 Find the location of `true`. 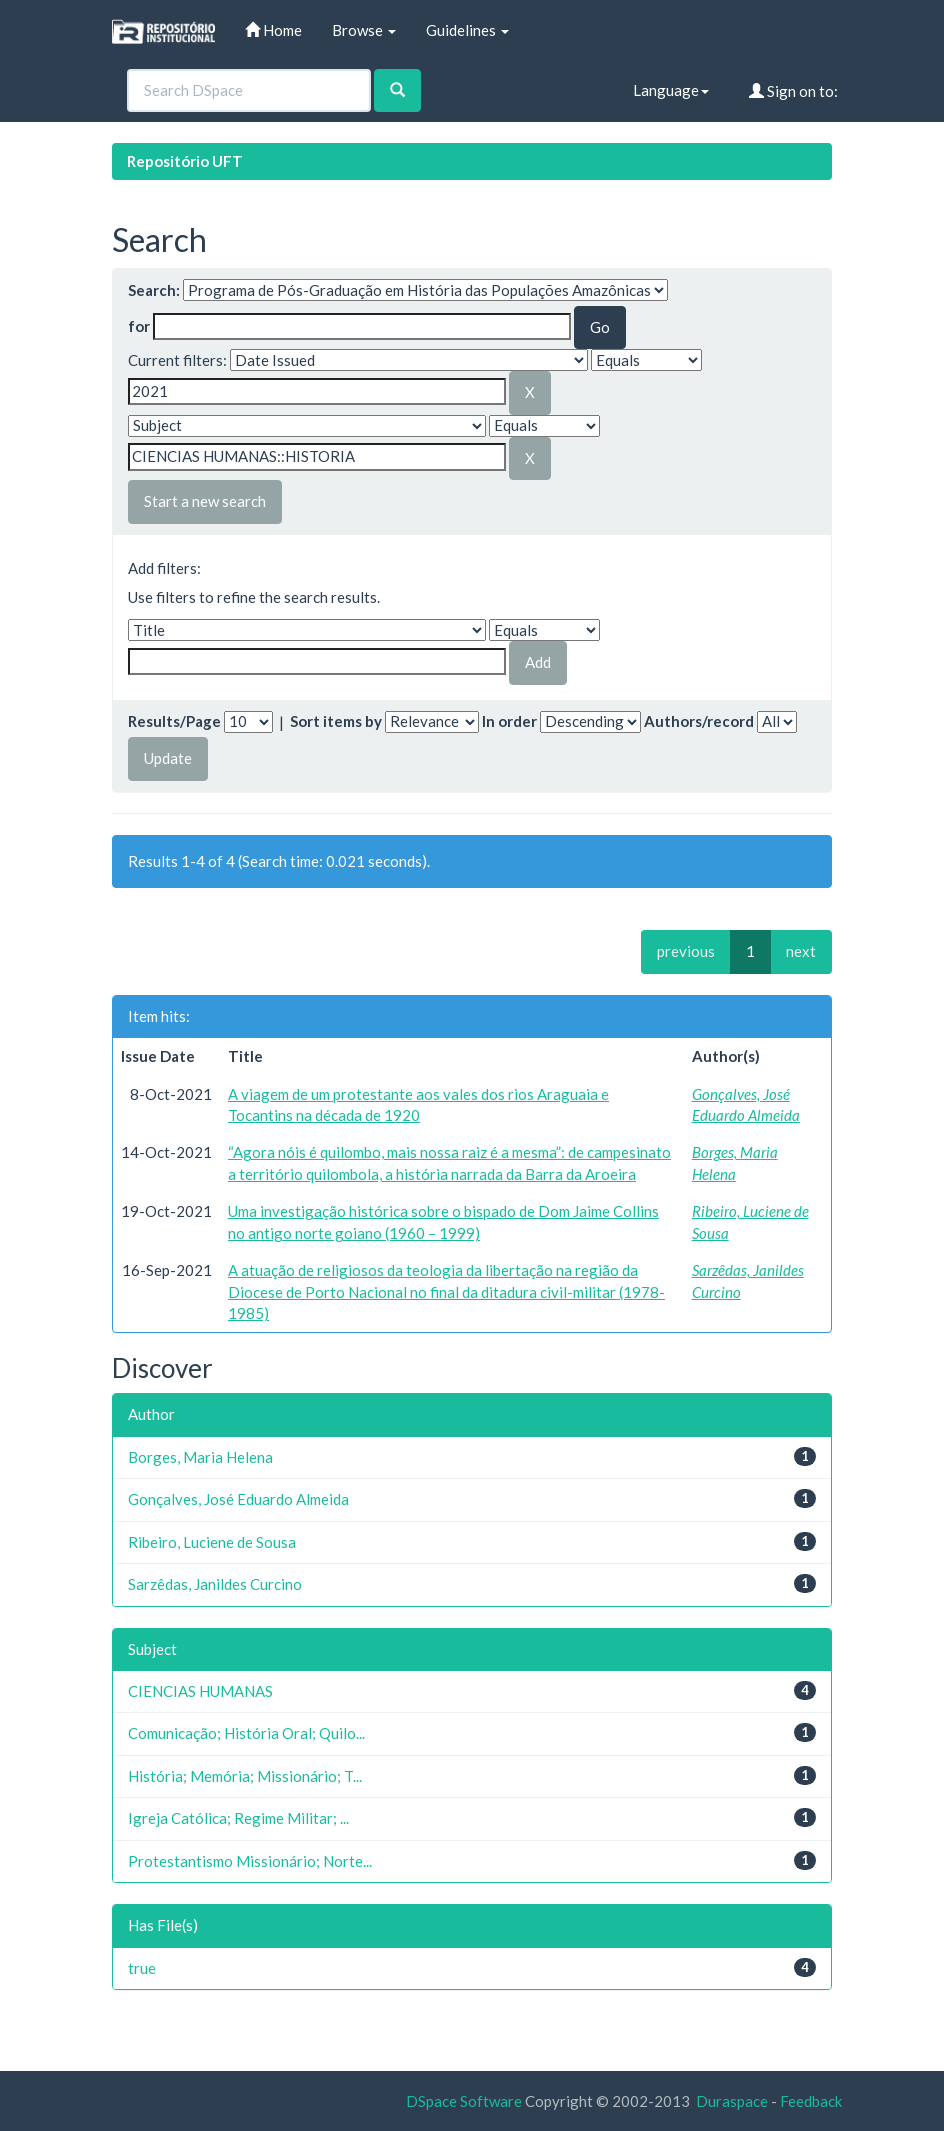

true is located at coordinates (142, 1968).